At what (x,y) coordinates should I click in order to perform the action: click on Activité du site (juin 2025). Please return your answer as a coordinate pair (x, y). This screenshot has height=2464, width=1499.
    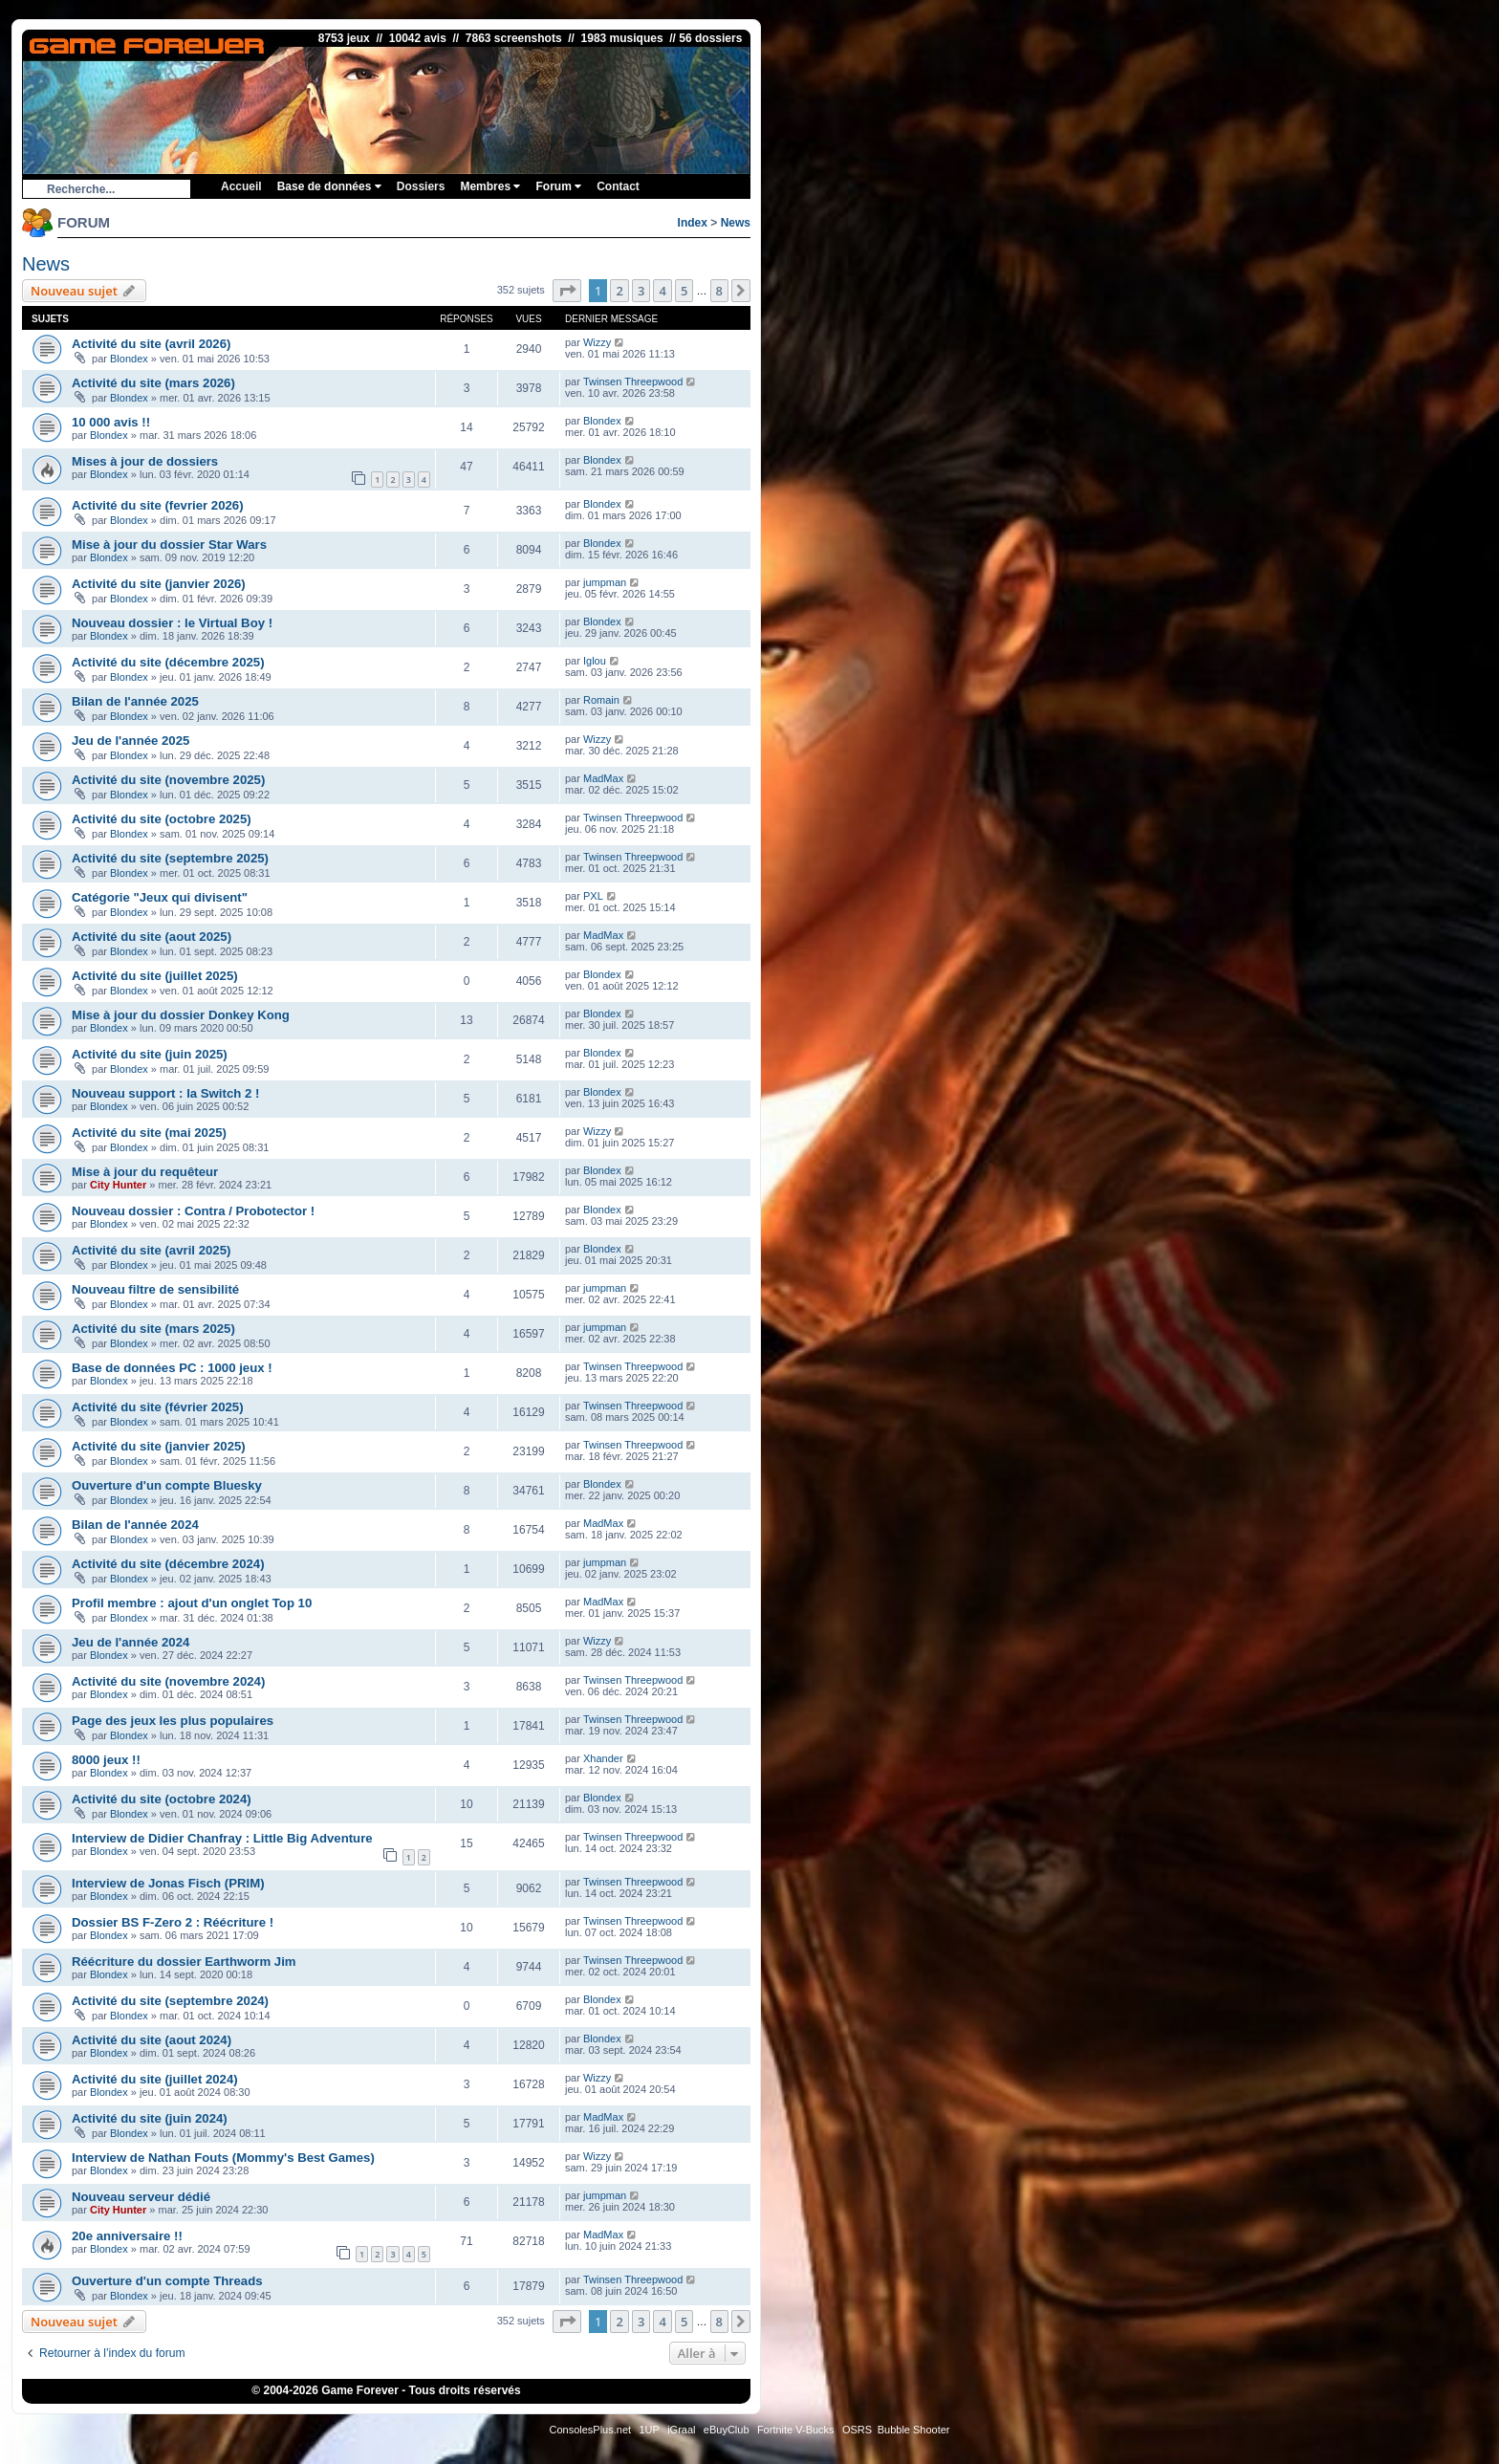
    Looking at the image, I should click on (150, 1054).